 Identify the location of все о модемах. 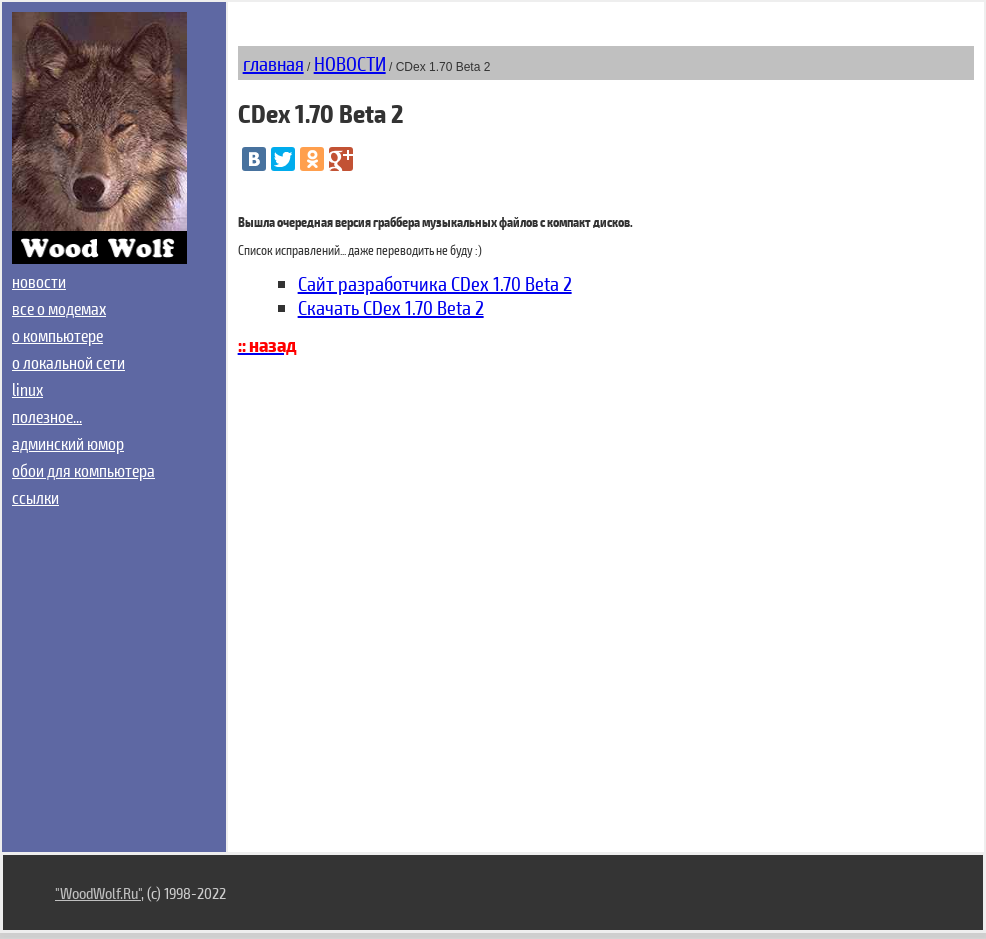
(59, 308).